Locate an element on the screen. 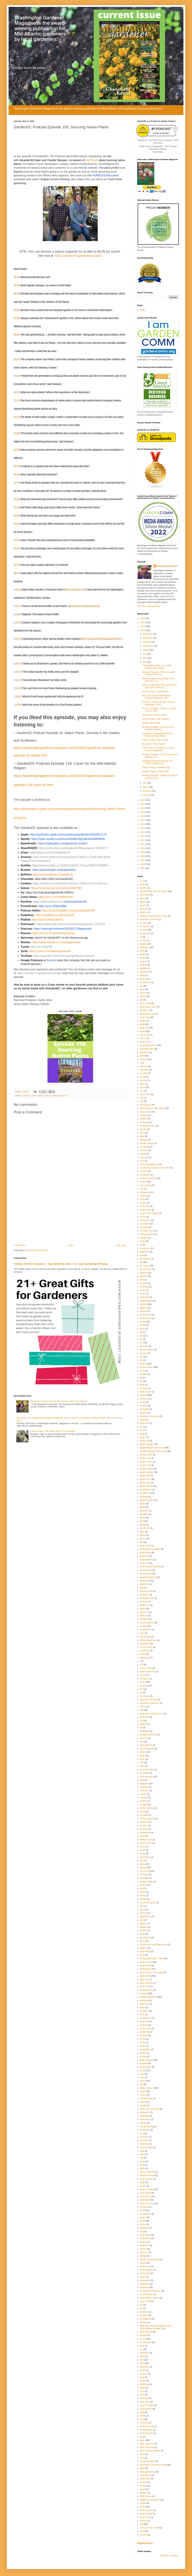 The width and height of the screenshot is (192, 2576). garden writers is located at coordinates (146, 1486).